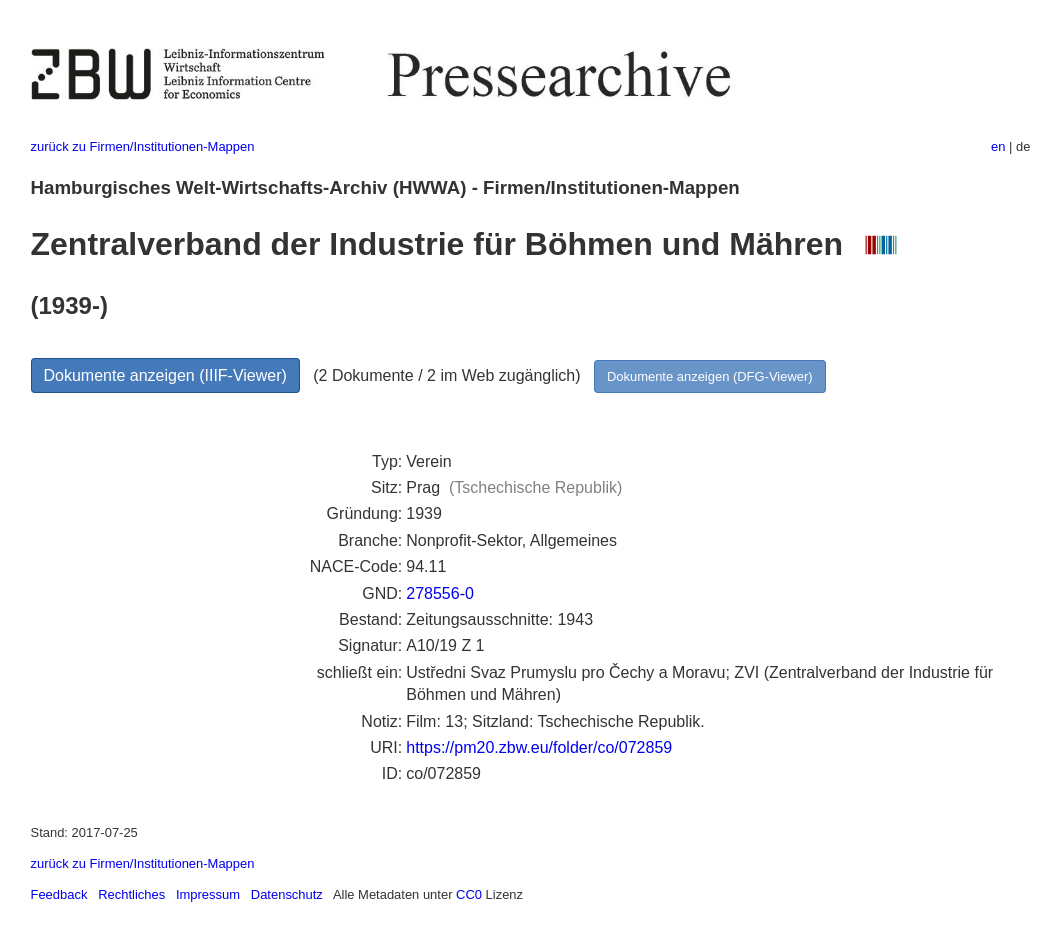 Image resolution: width=1061 pixels, height=930 pixels. I want to click on Rechtliches, so click(131, 894).